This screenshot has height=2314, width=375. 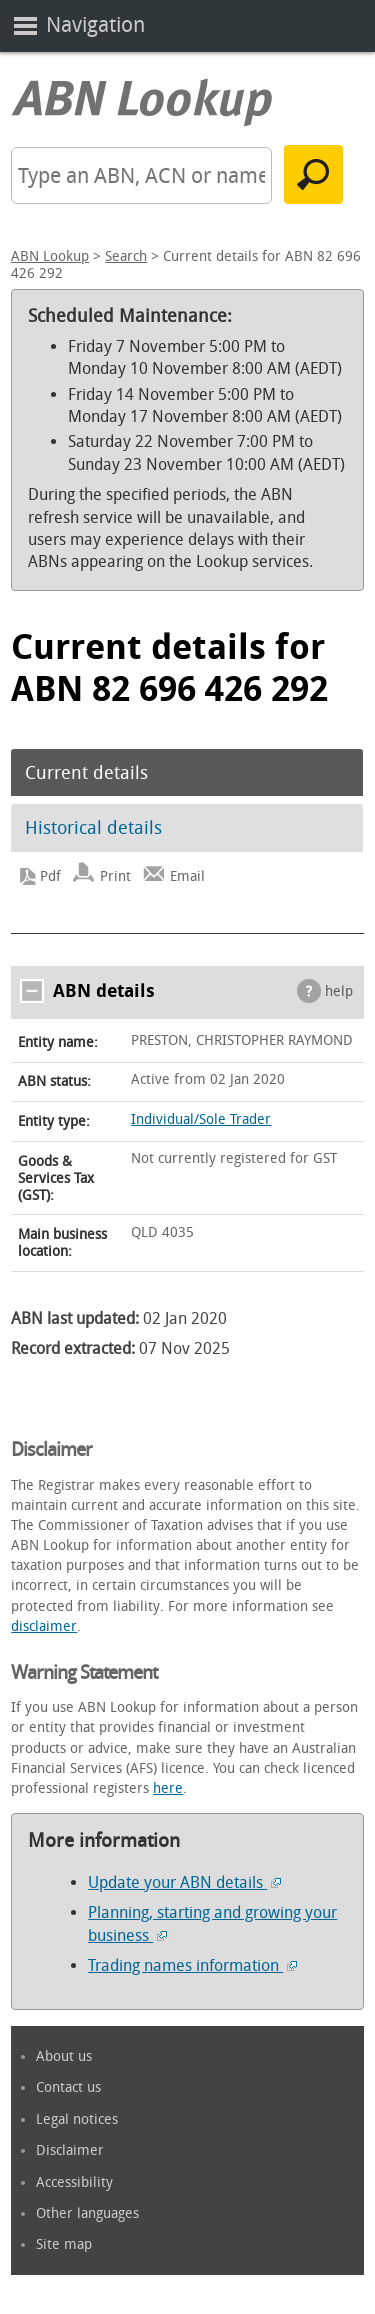 I want to click on Contact us, so click(x=68, y=2087).